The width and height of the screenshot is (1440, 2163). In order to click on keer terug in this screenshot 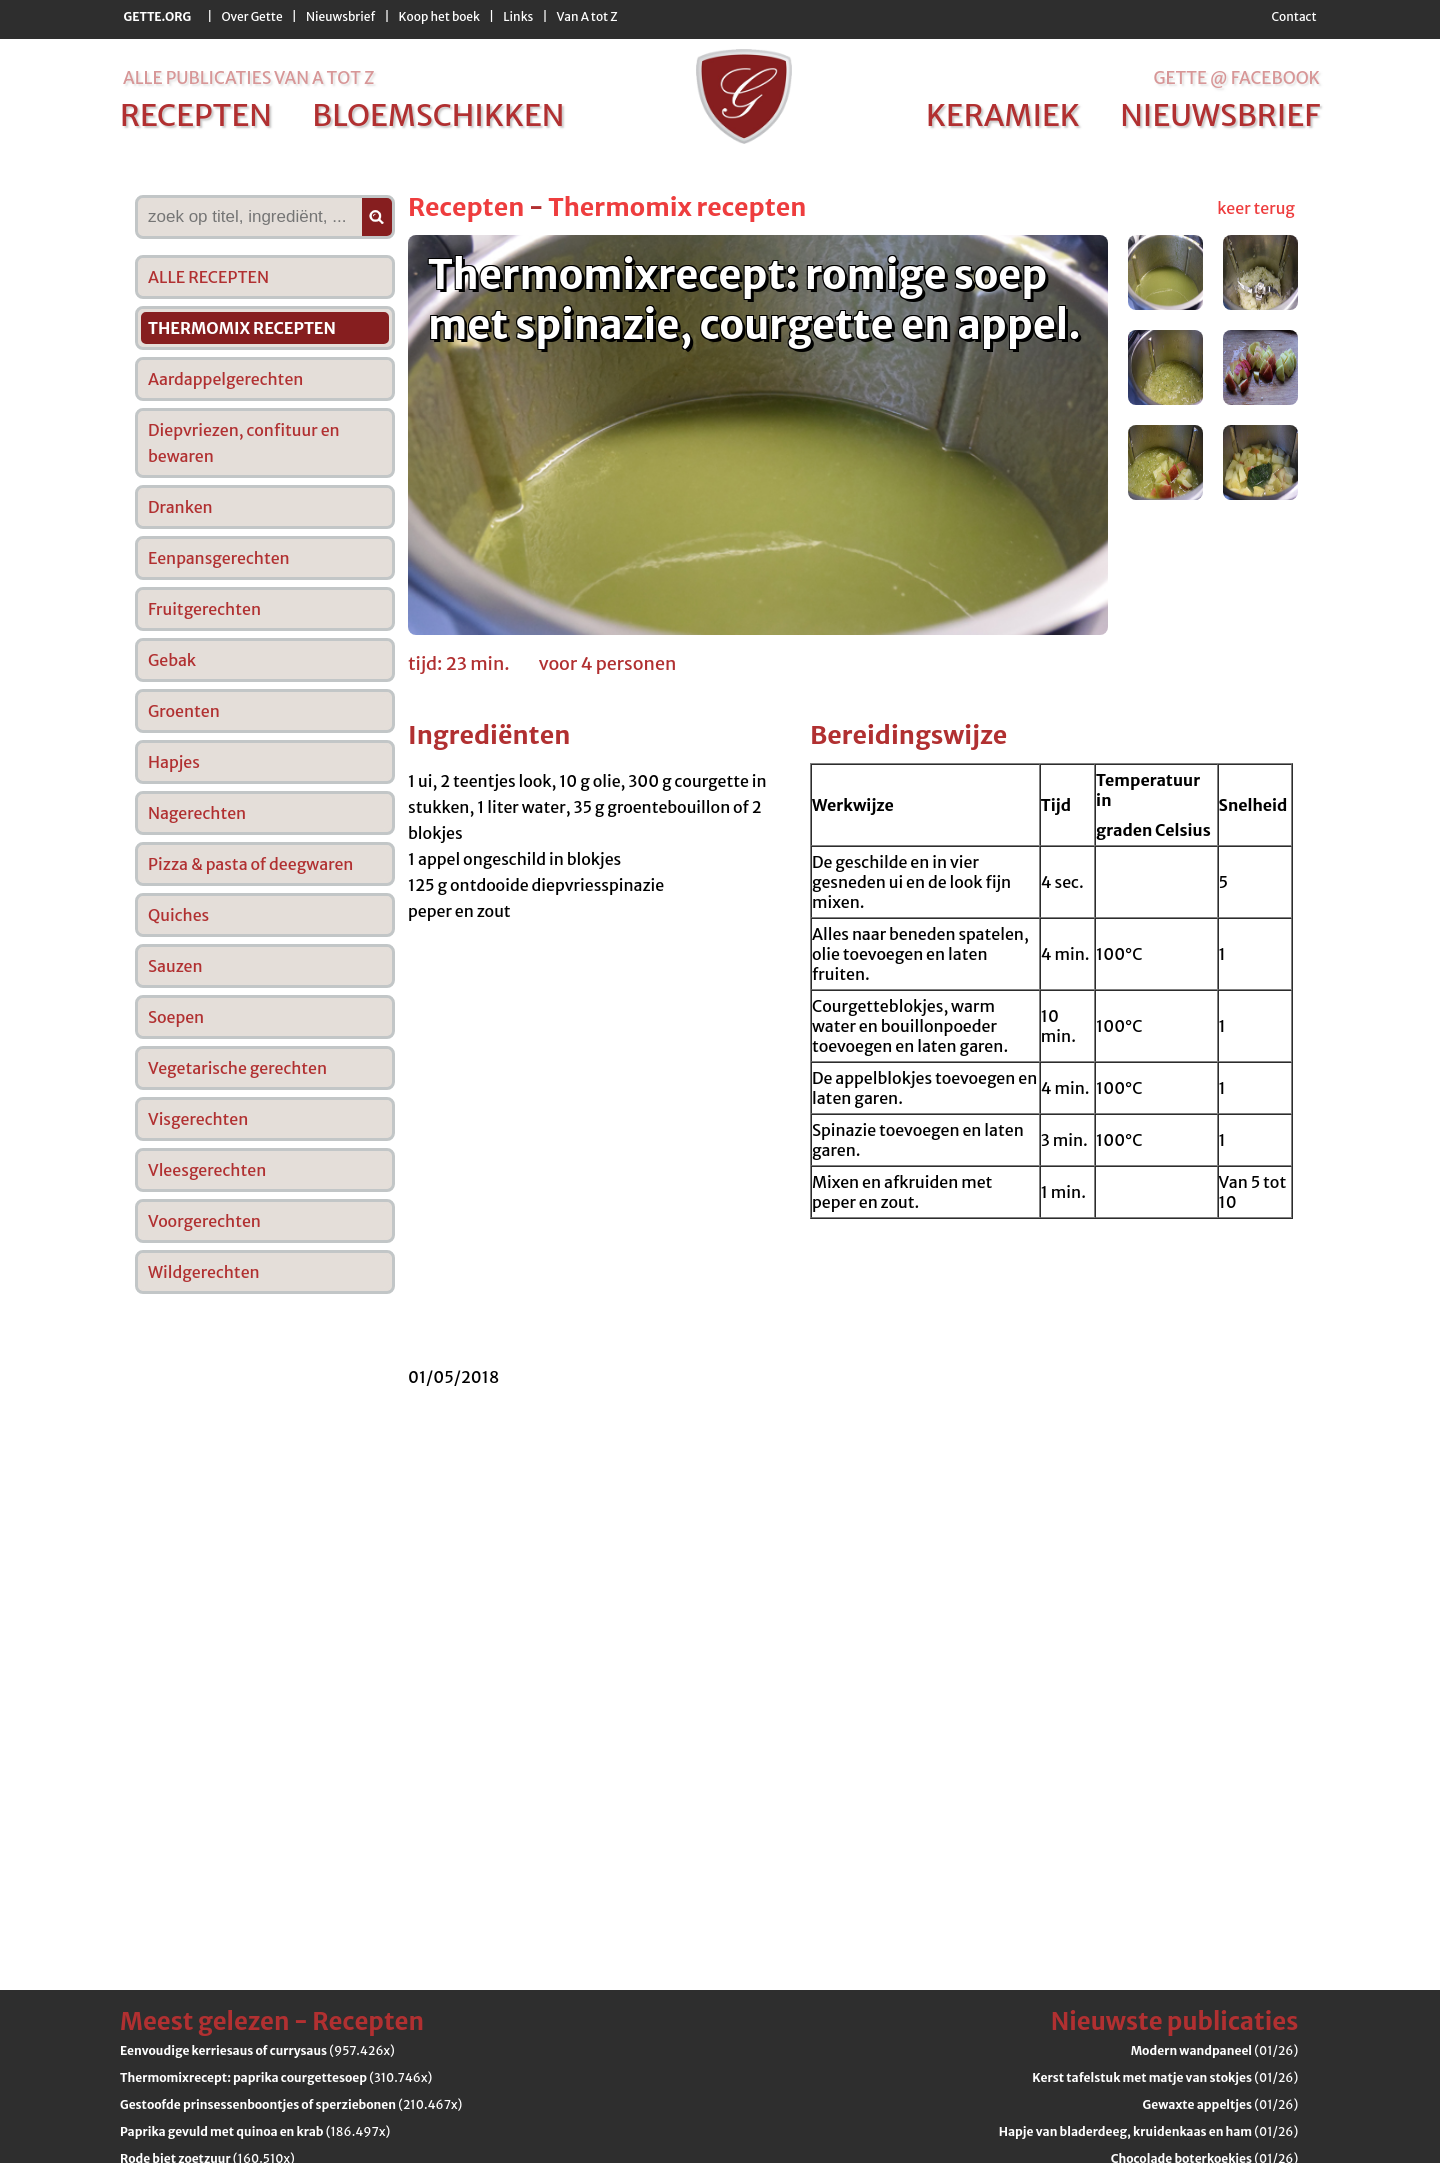, I will do `click(1256, 208)`.